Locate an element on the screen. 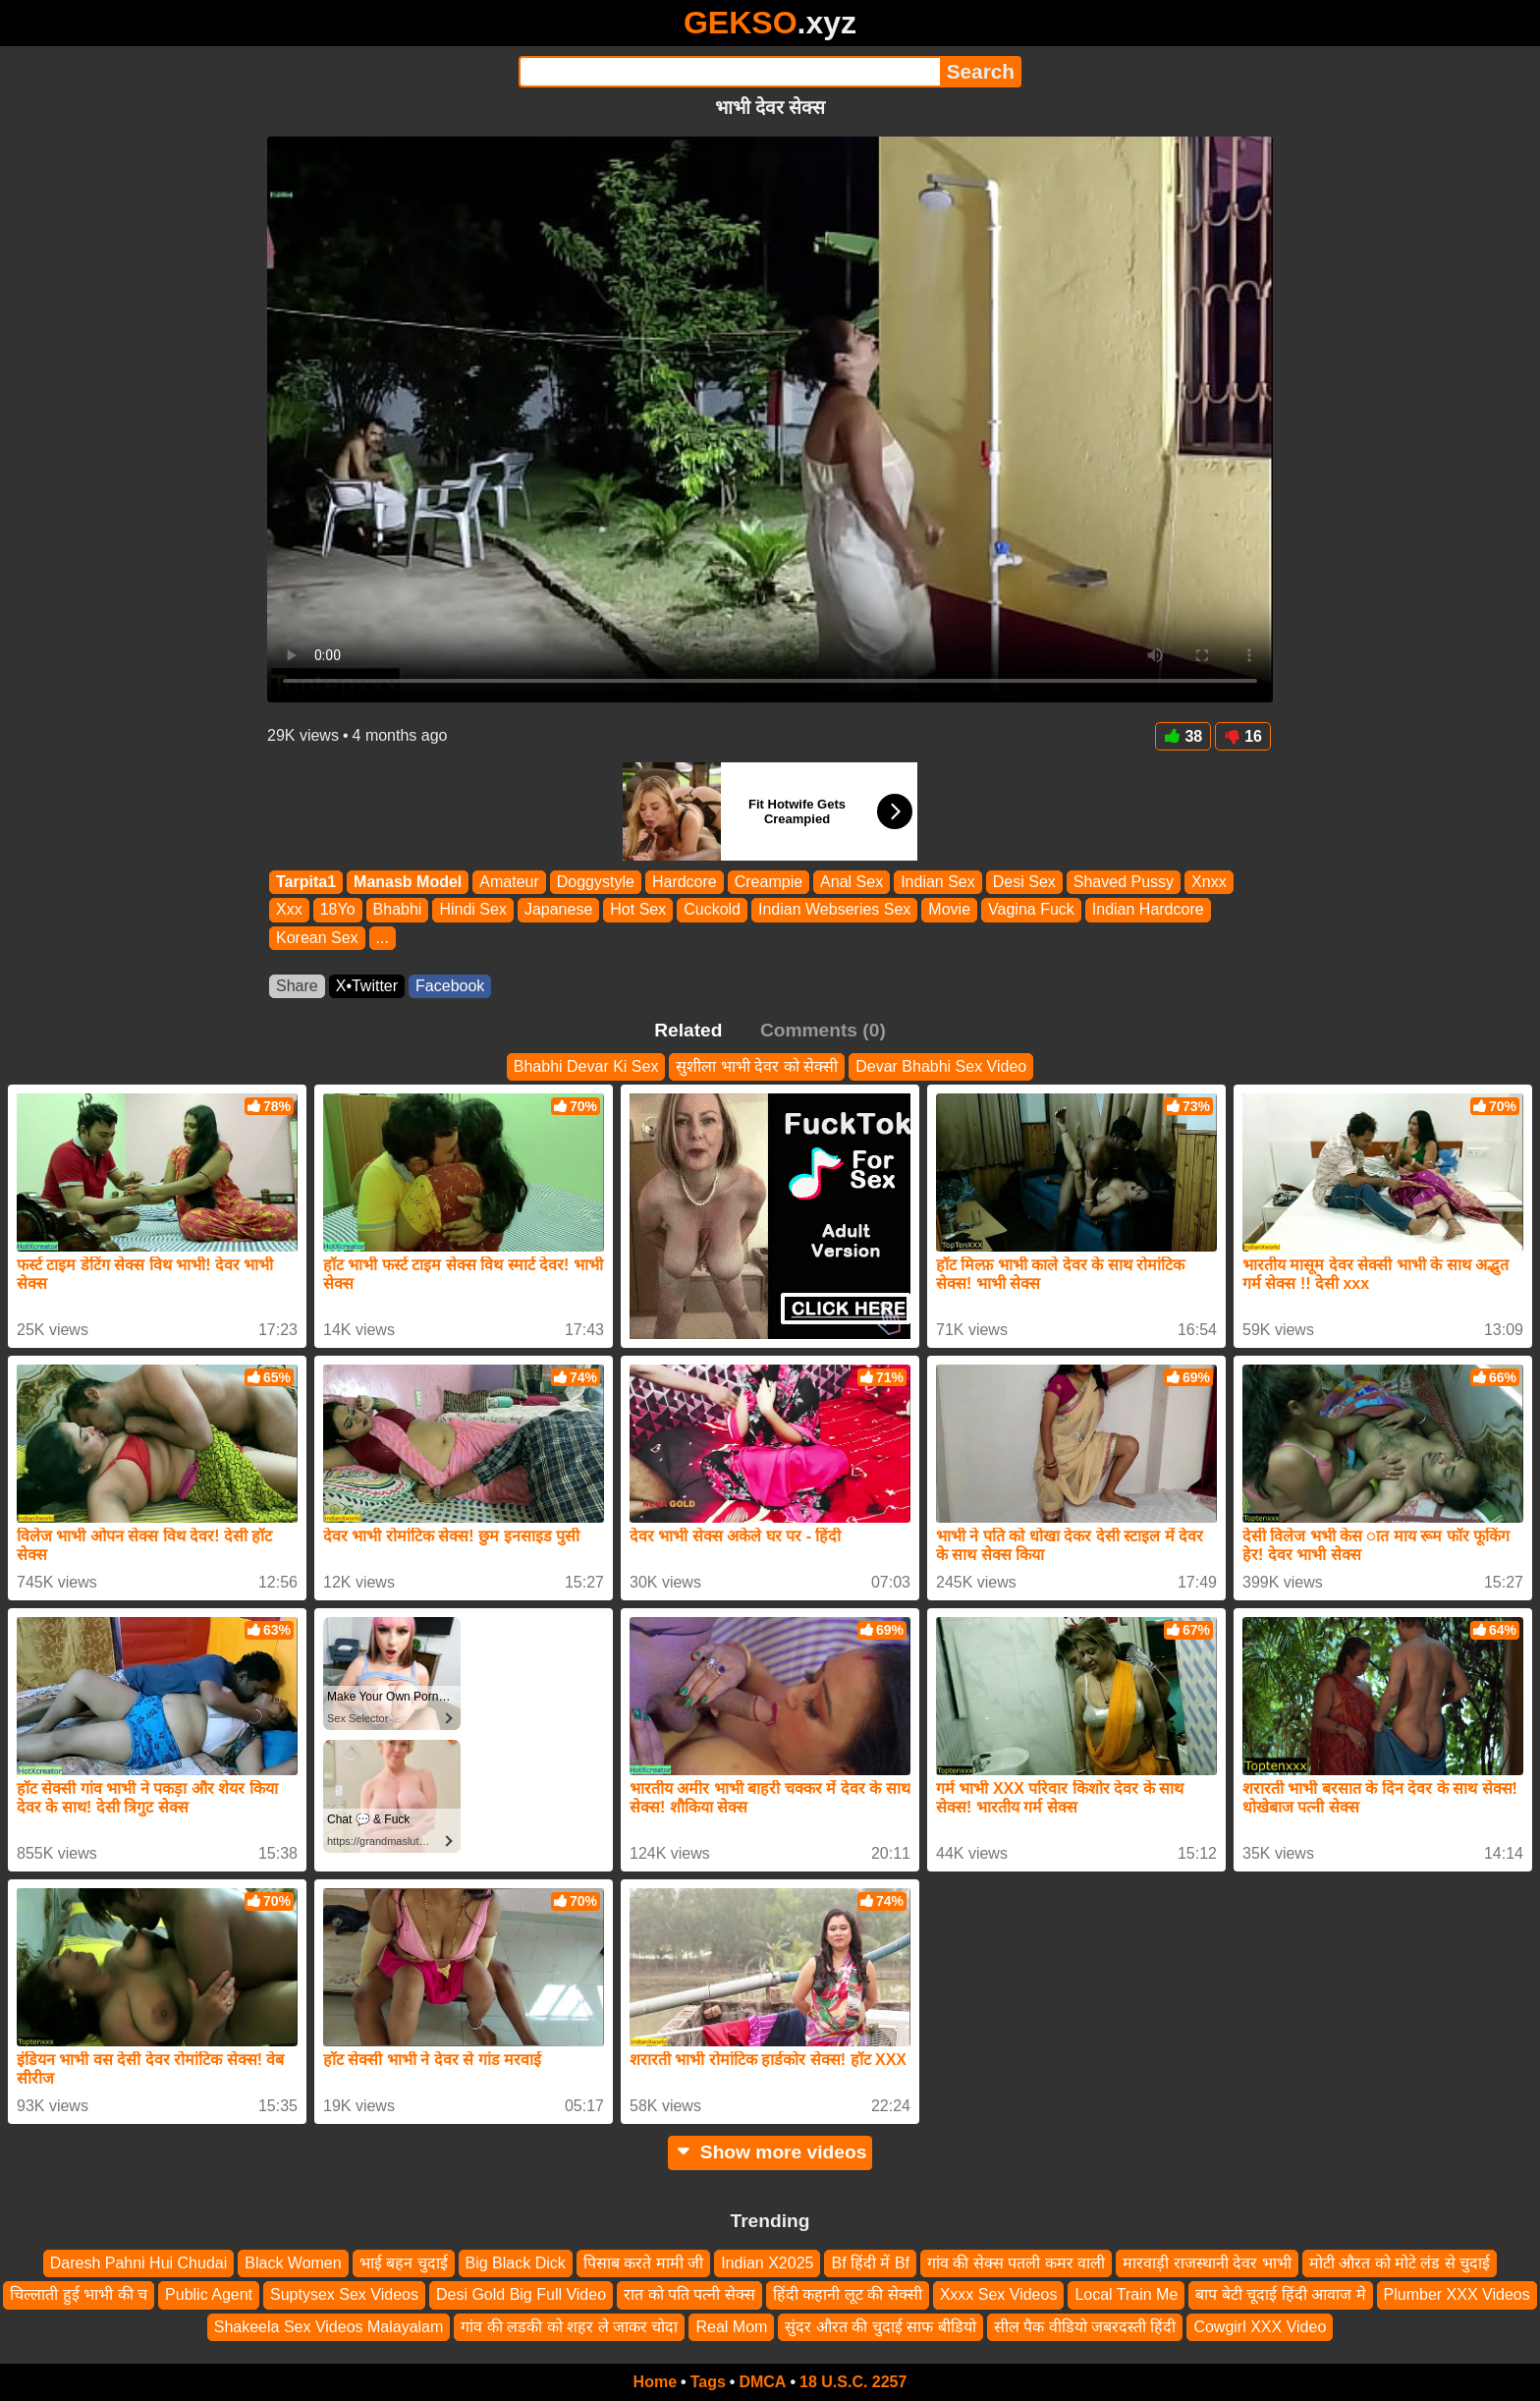  DMCA is located at coordinates (762, 2381).